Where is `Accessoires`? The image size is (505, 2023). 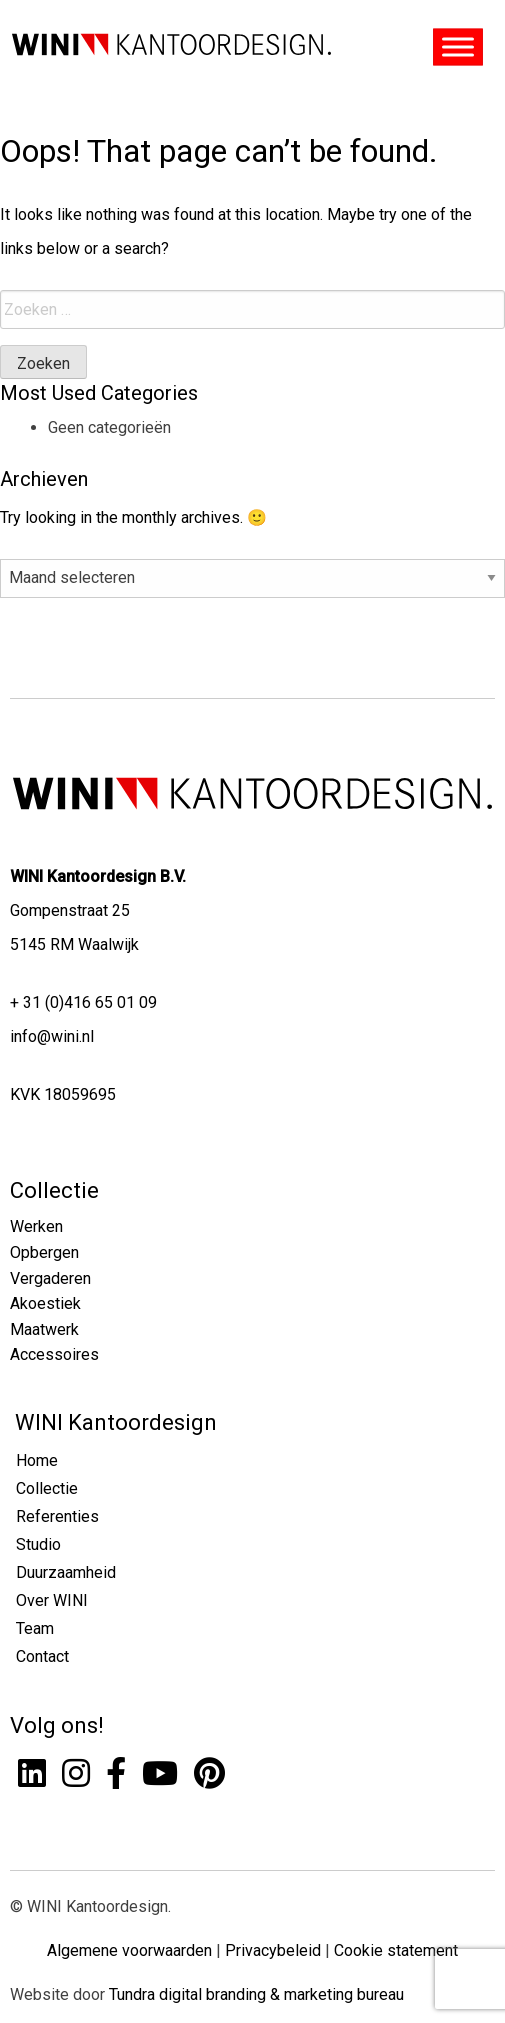
Accessoires is located at coordinates (54, 1354).